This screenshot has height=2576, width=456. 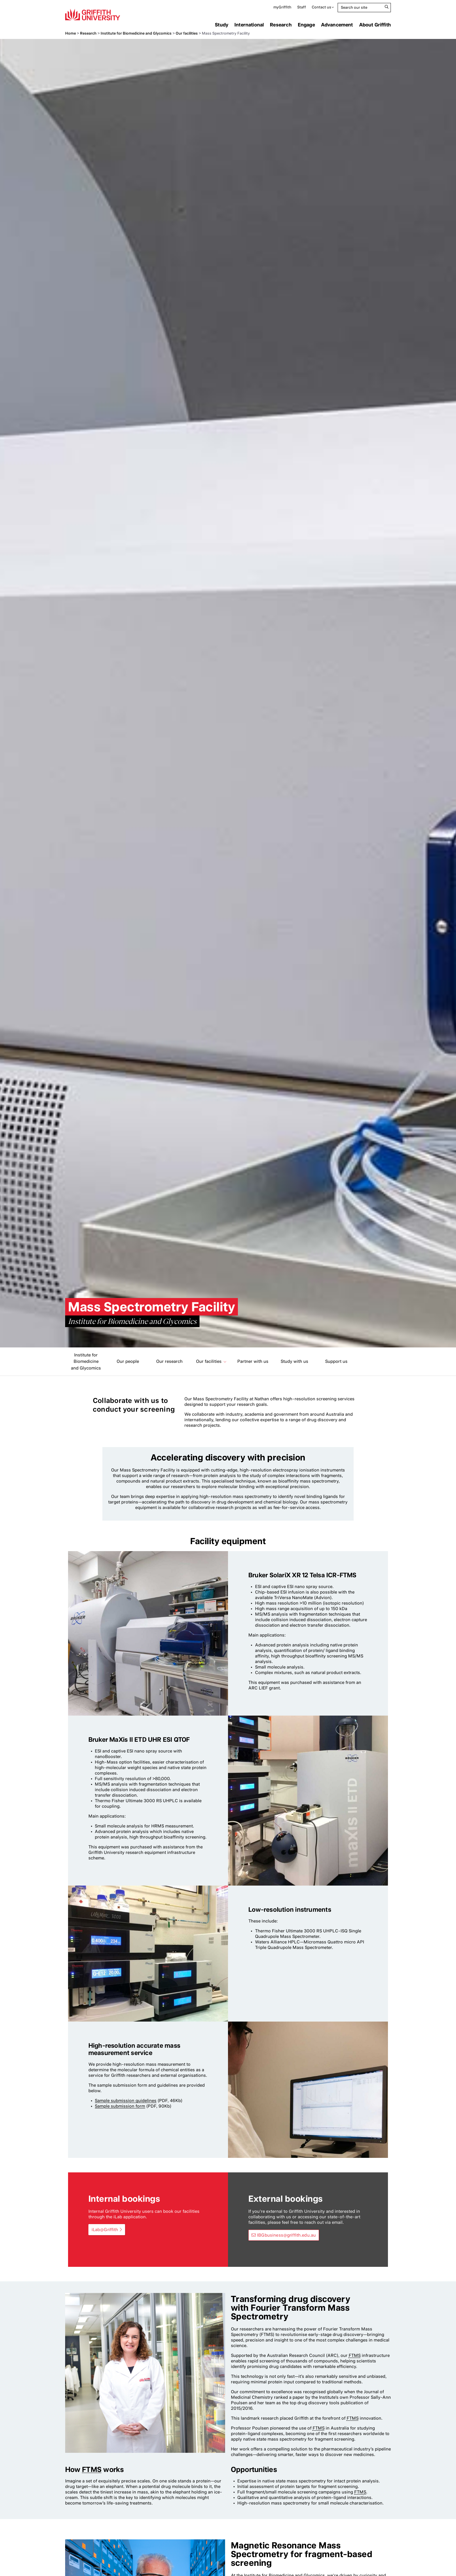 What do you see at coordinates (336, 1361) in the screenshot?
I see `Support us` at bounding box center [336, 1361].